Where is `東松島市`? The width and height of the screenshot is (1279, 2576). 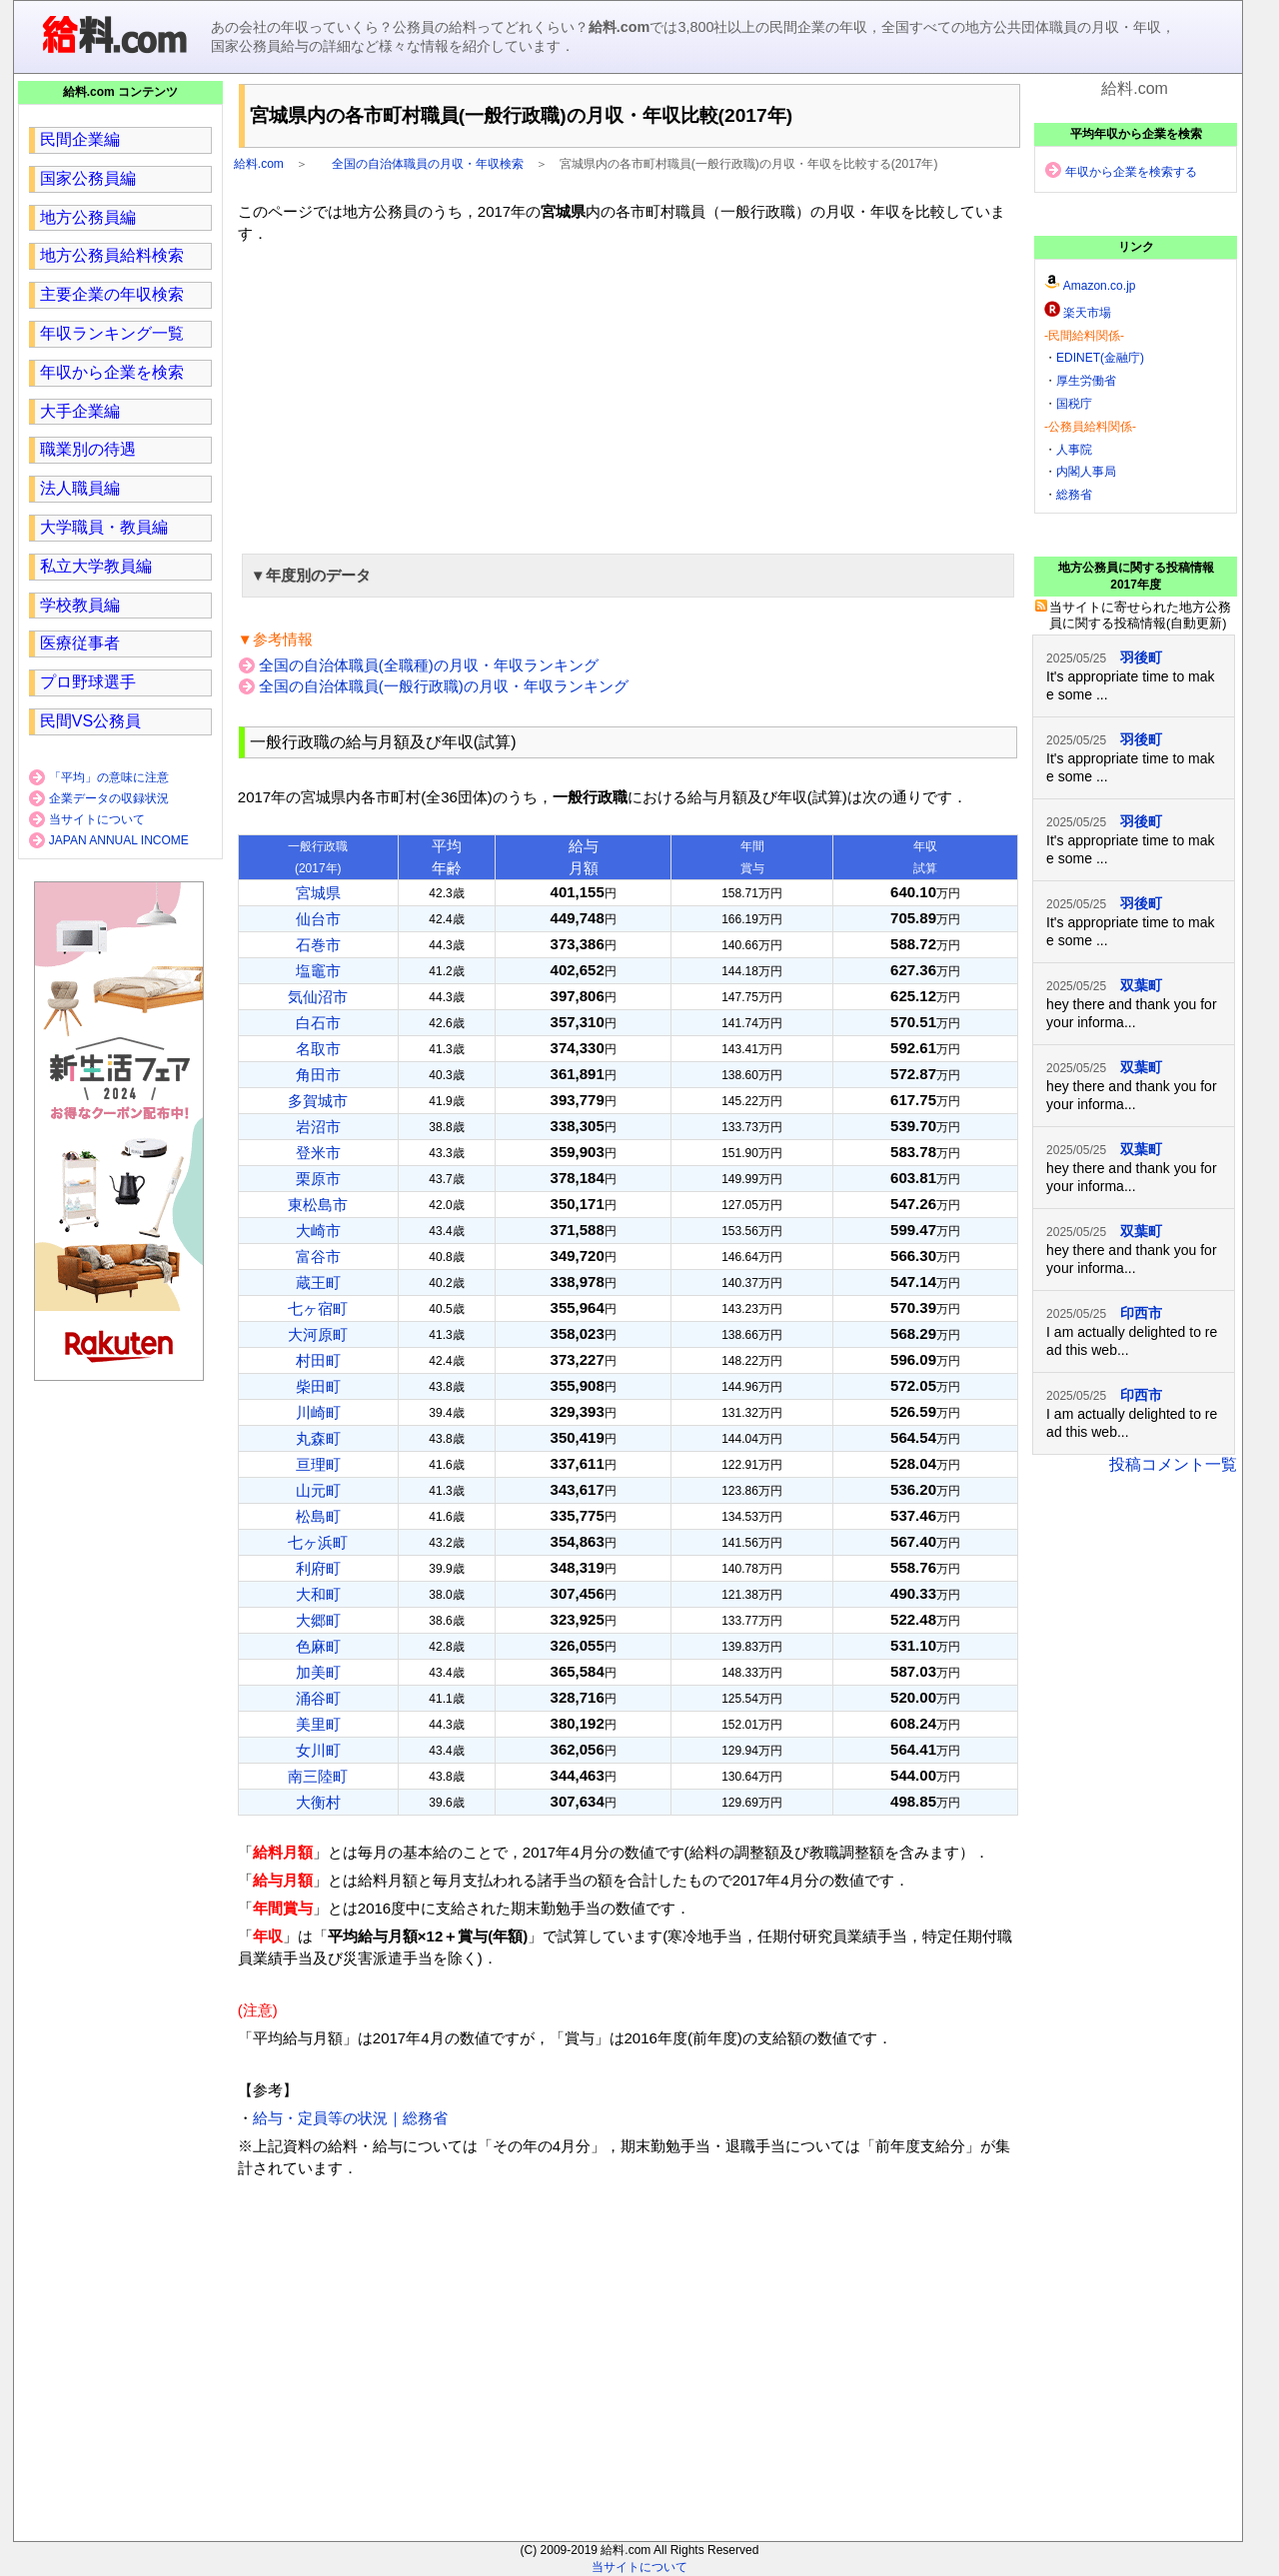
東松島市 is located at coordinates (318, 1204).